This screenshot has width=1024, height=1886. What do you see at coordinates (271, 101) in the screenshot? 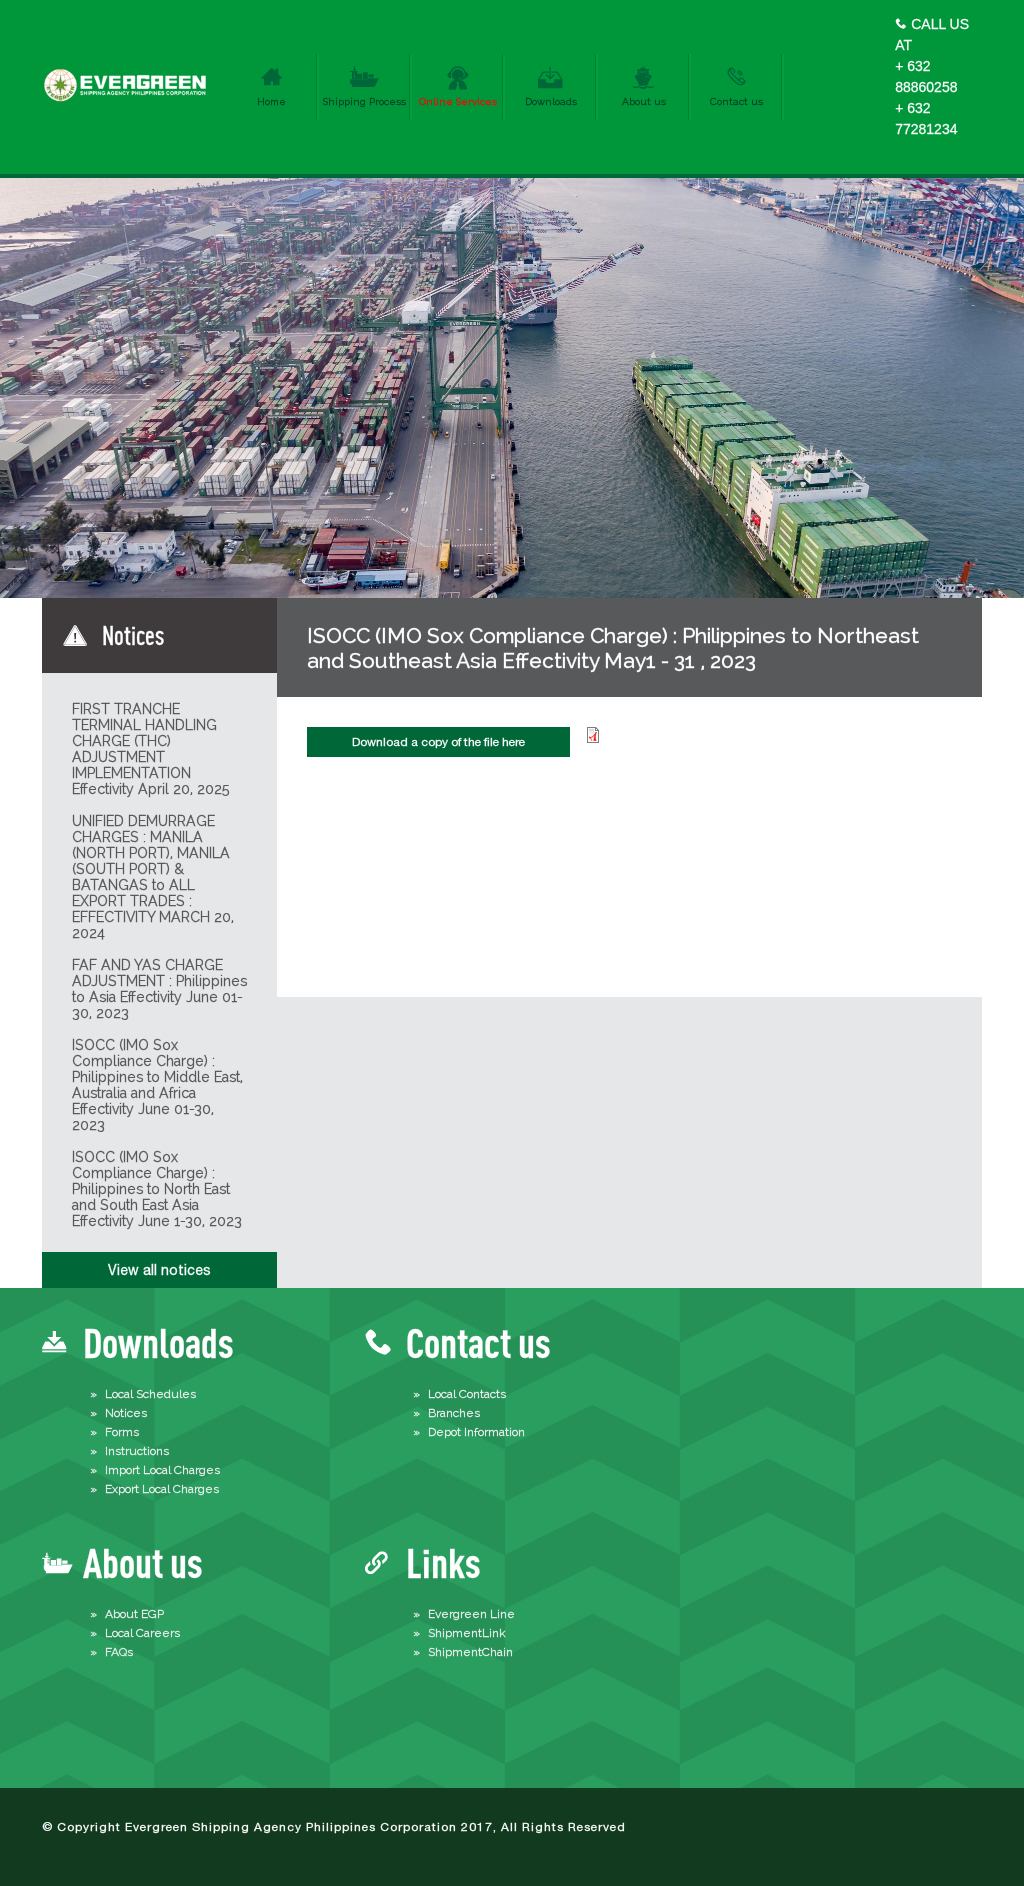
I see `Home` at bounding box center [271, 101].